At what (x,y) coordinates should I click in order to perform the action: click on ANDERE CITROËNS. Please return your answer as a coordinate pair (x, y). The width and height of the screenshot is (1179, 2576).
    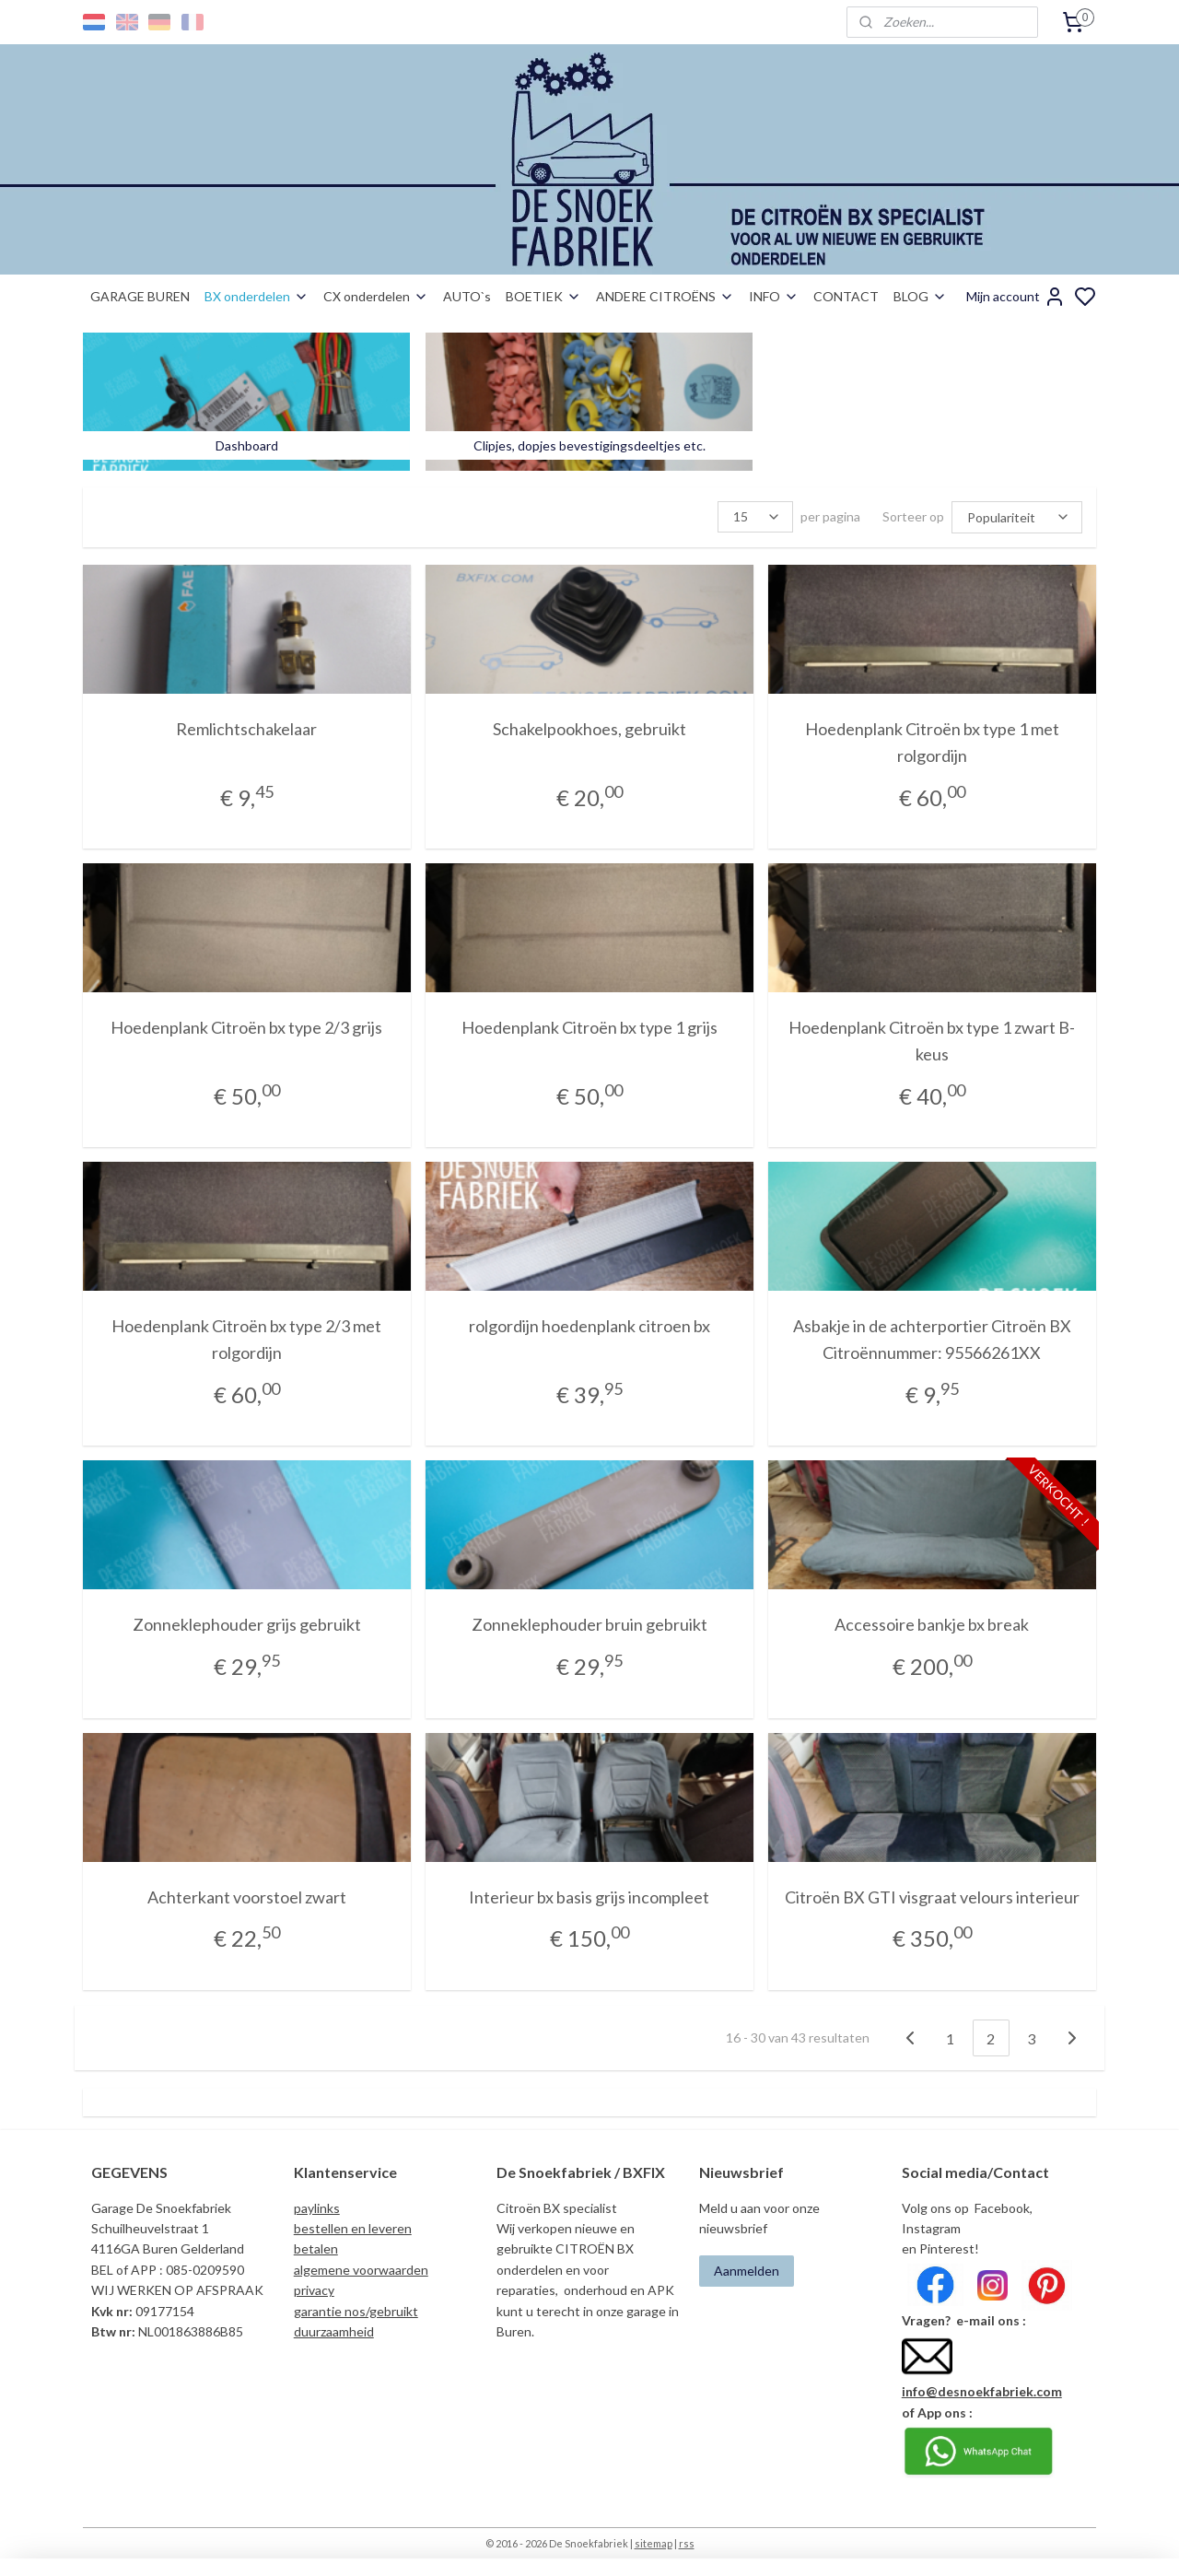
    Looking at the image, I should click on (665, 296).